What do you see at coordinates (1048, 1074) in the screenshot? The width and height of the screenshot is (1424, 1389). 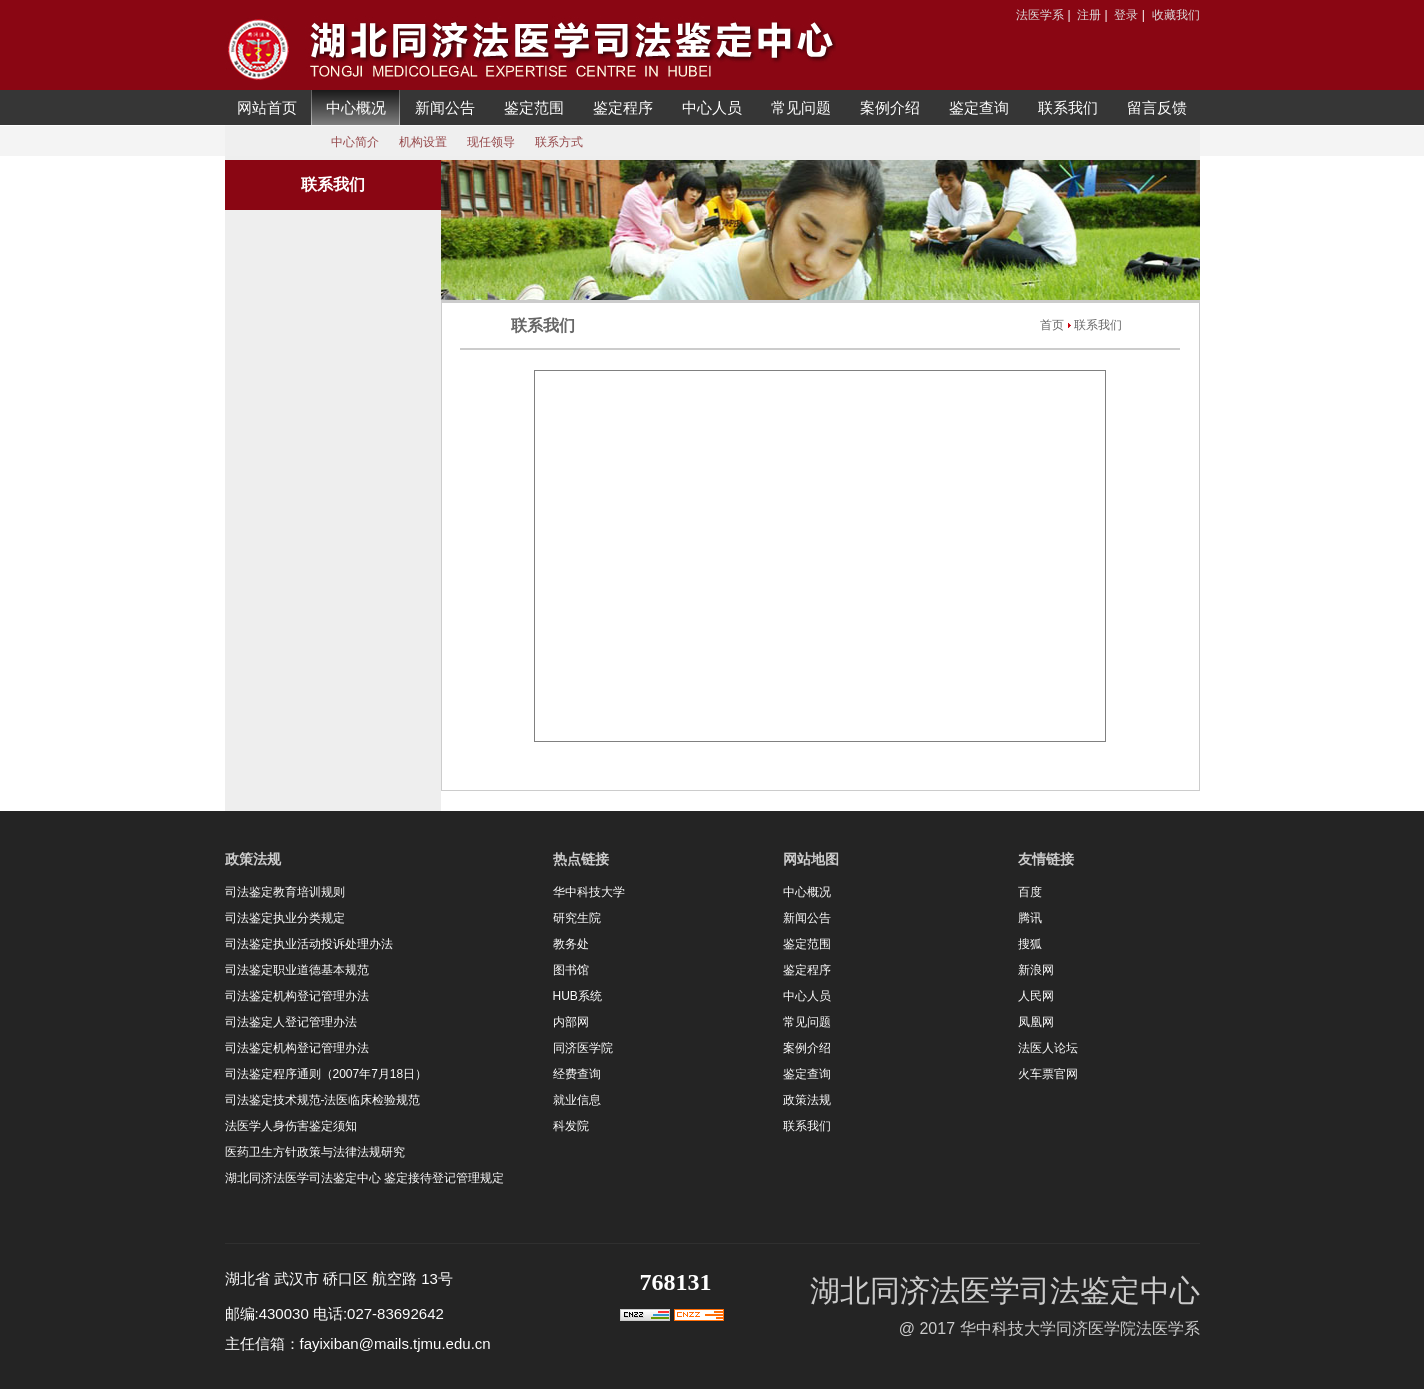 I see `火车票官网` at bounding box center [1048, 1074].